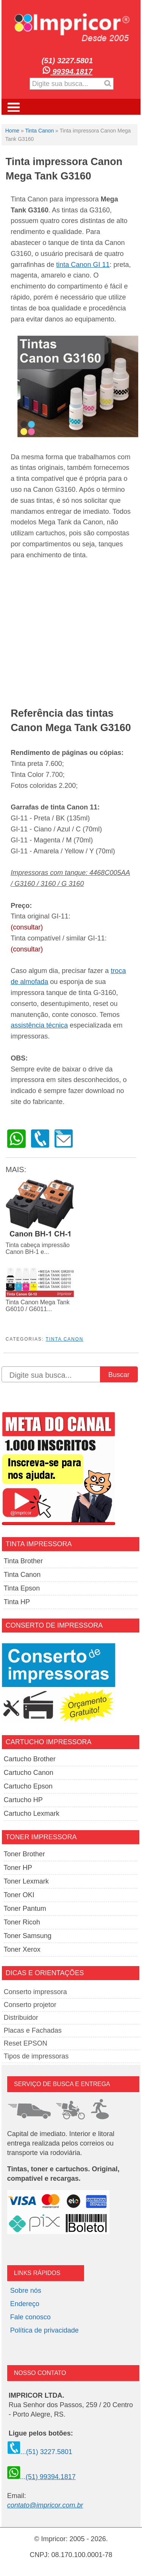 The width and height of the screenshot is (142, 2576). Describe the element at coordinates (30, 2317) in the screenshot. I see `Fale conosco` at that location.